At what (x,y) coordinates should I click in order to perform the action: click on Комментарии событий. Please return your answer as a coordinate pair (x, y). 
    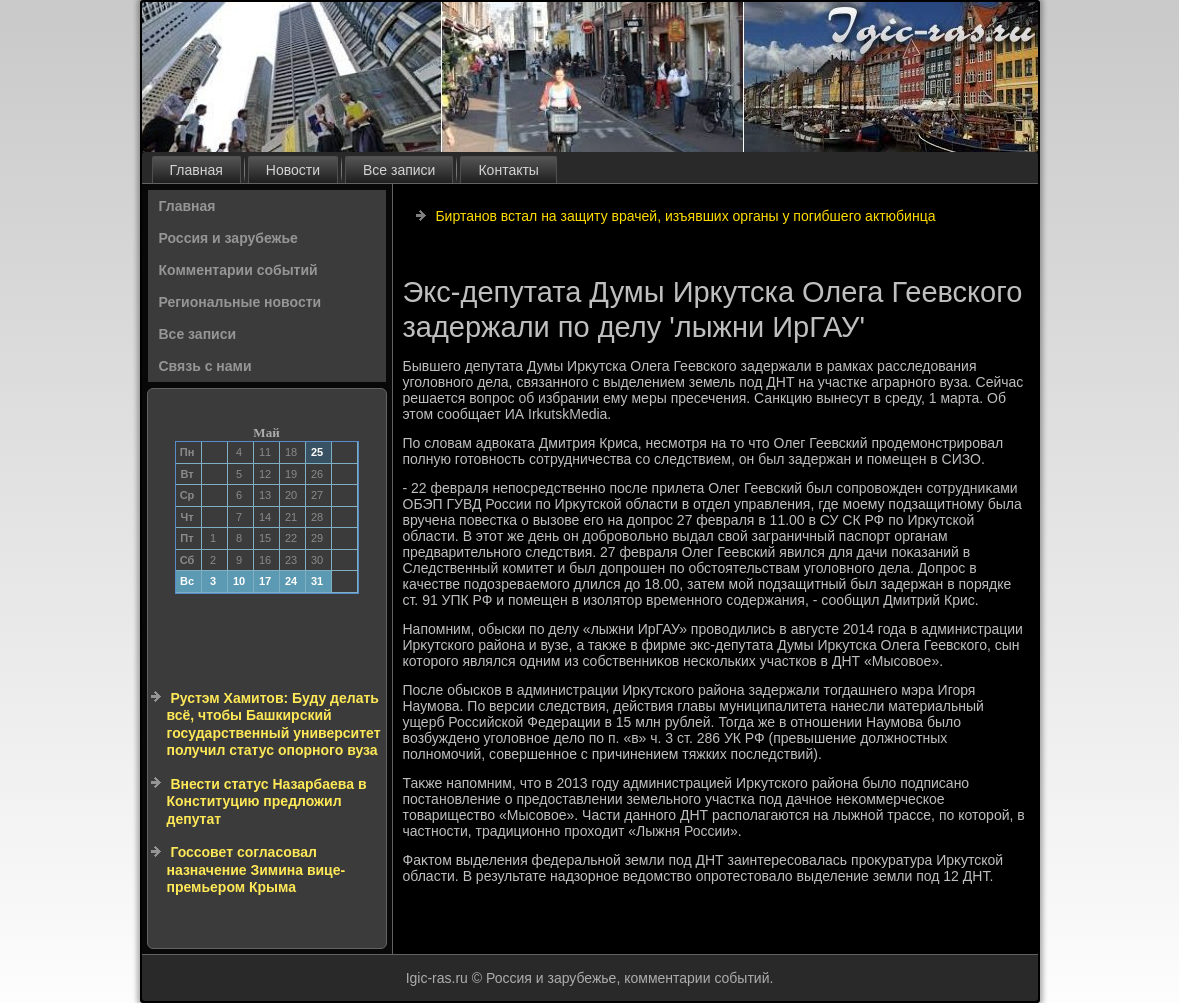
    Looking at the image, I should click on (238, 270).